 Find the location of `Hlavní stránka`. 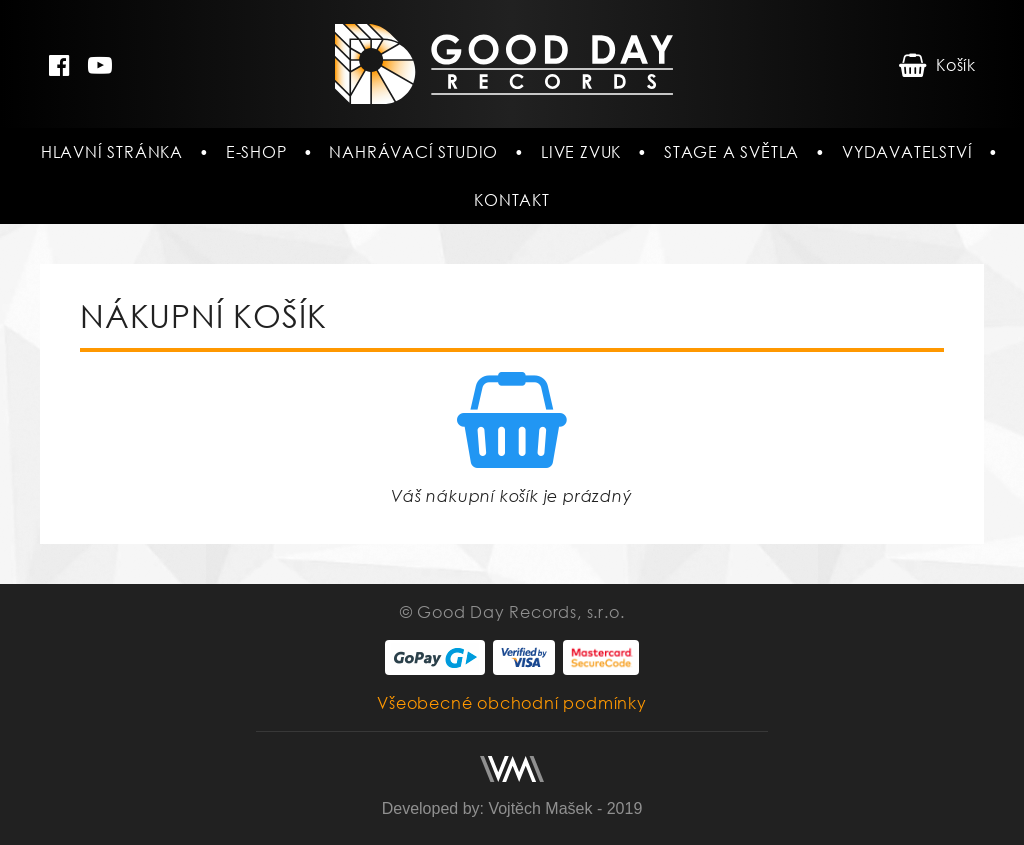

Hlavní stránka is located at coordinates (112, 152).